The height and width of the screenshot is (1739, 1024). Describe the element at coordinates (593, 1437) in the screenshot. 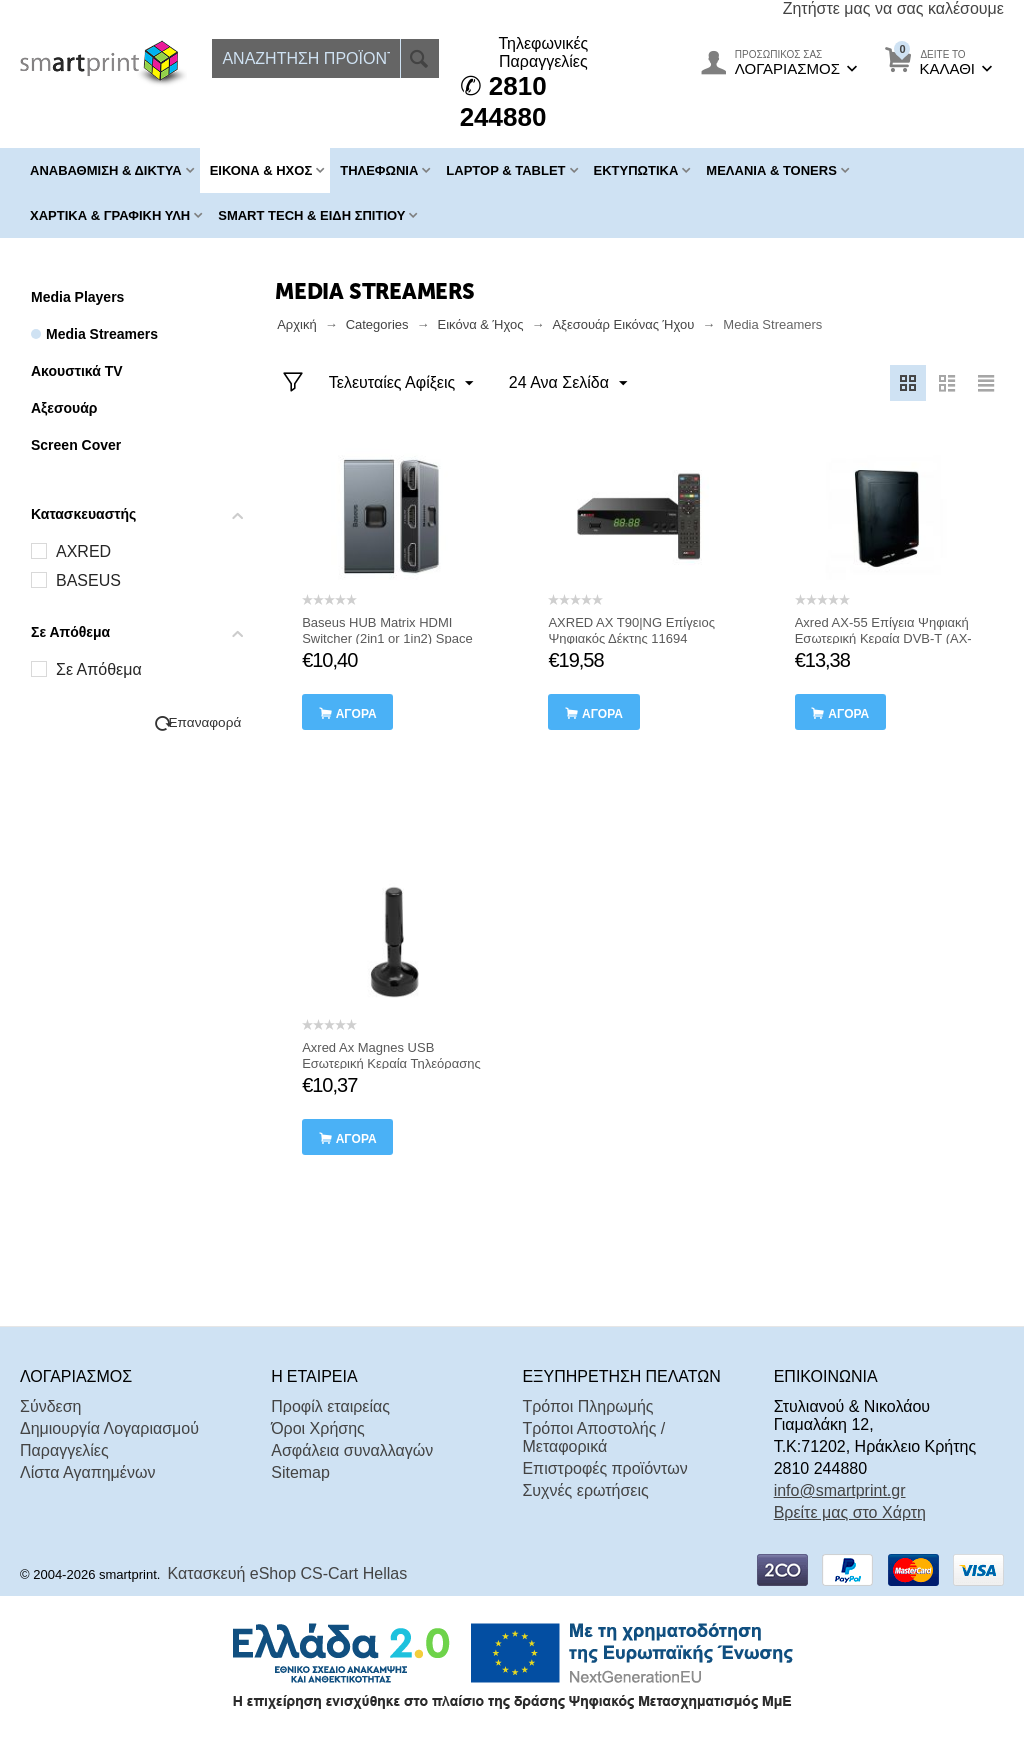

I see `Τρόποι Αποστολής / Μεταφορικά` at that location.